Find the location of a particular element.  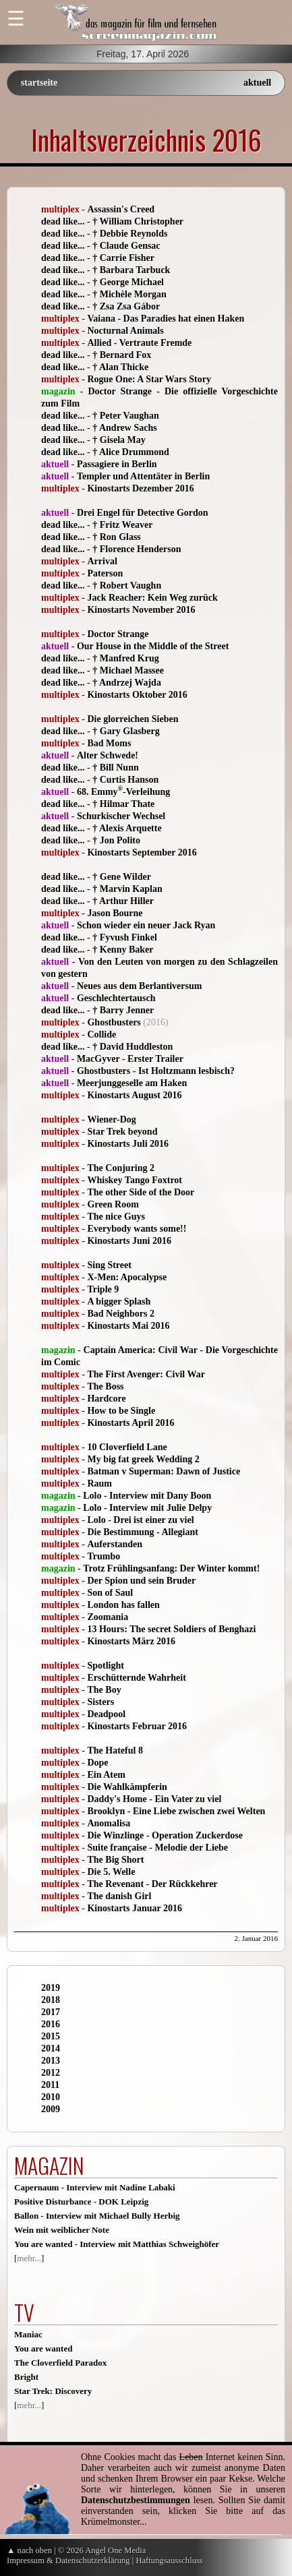

Whiskey Tango Foxtrot is located at coordinates (134, 1180).